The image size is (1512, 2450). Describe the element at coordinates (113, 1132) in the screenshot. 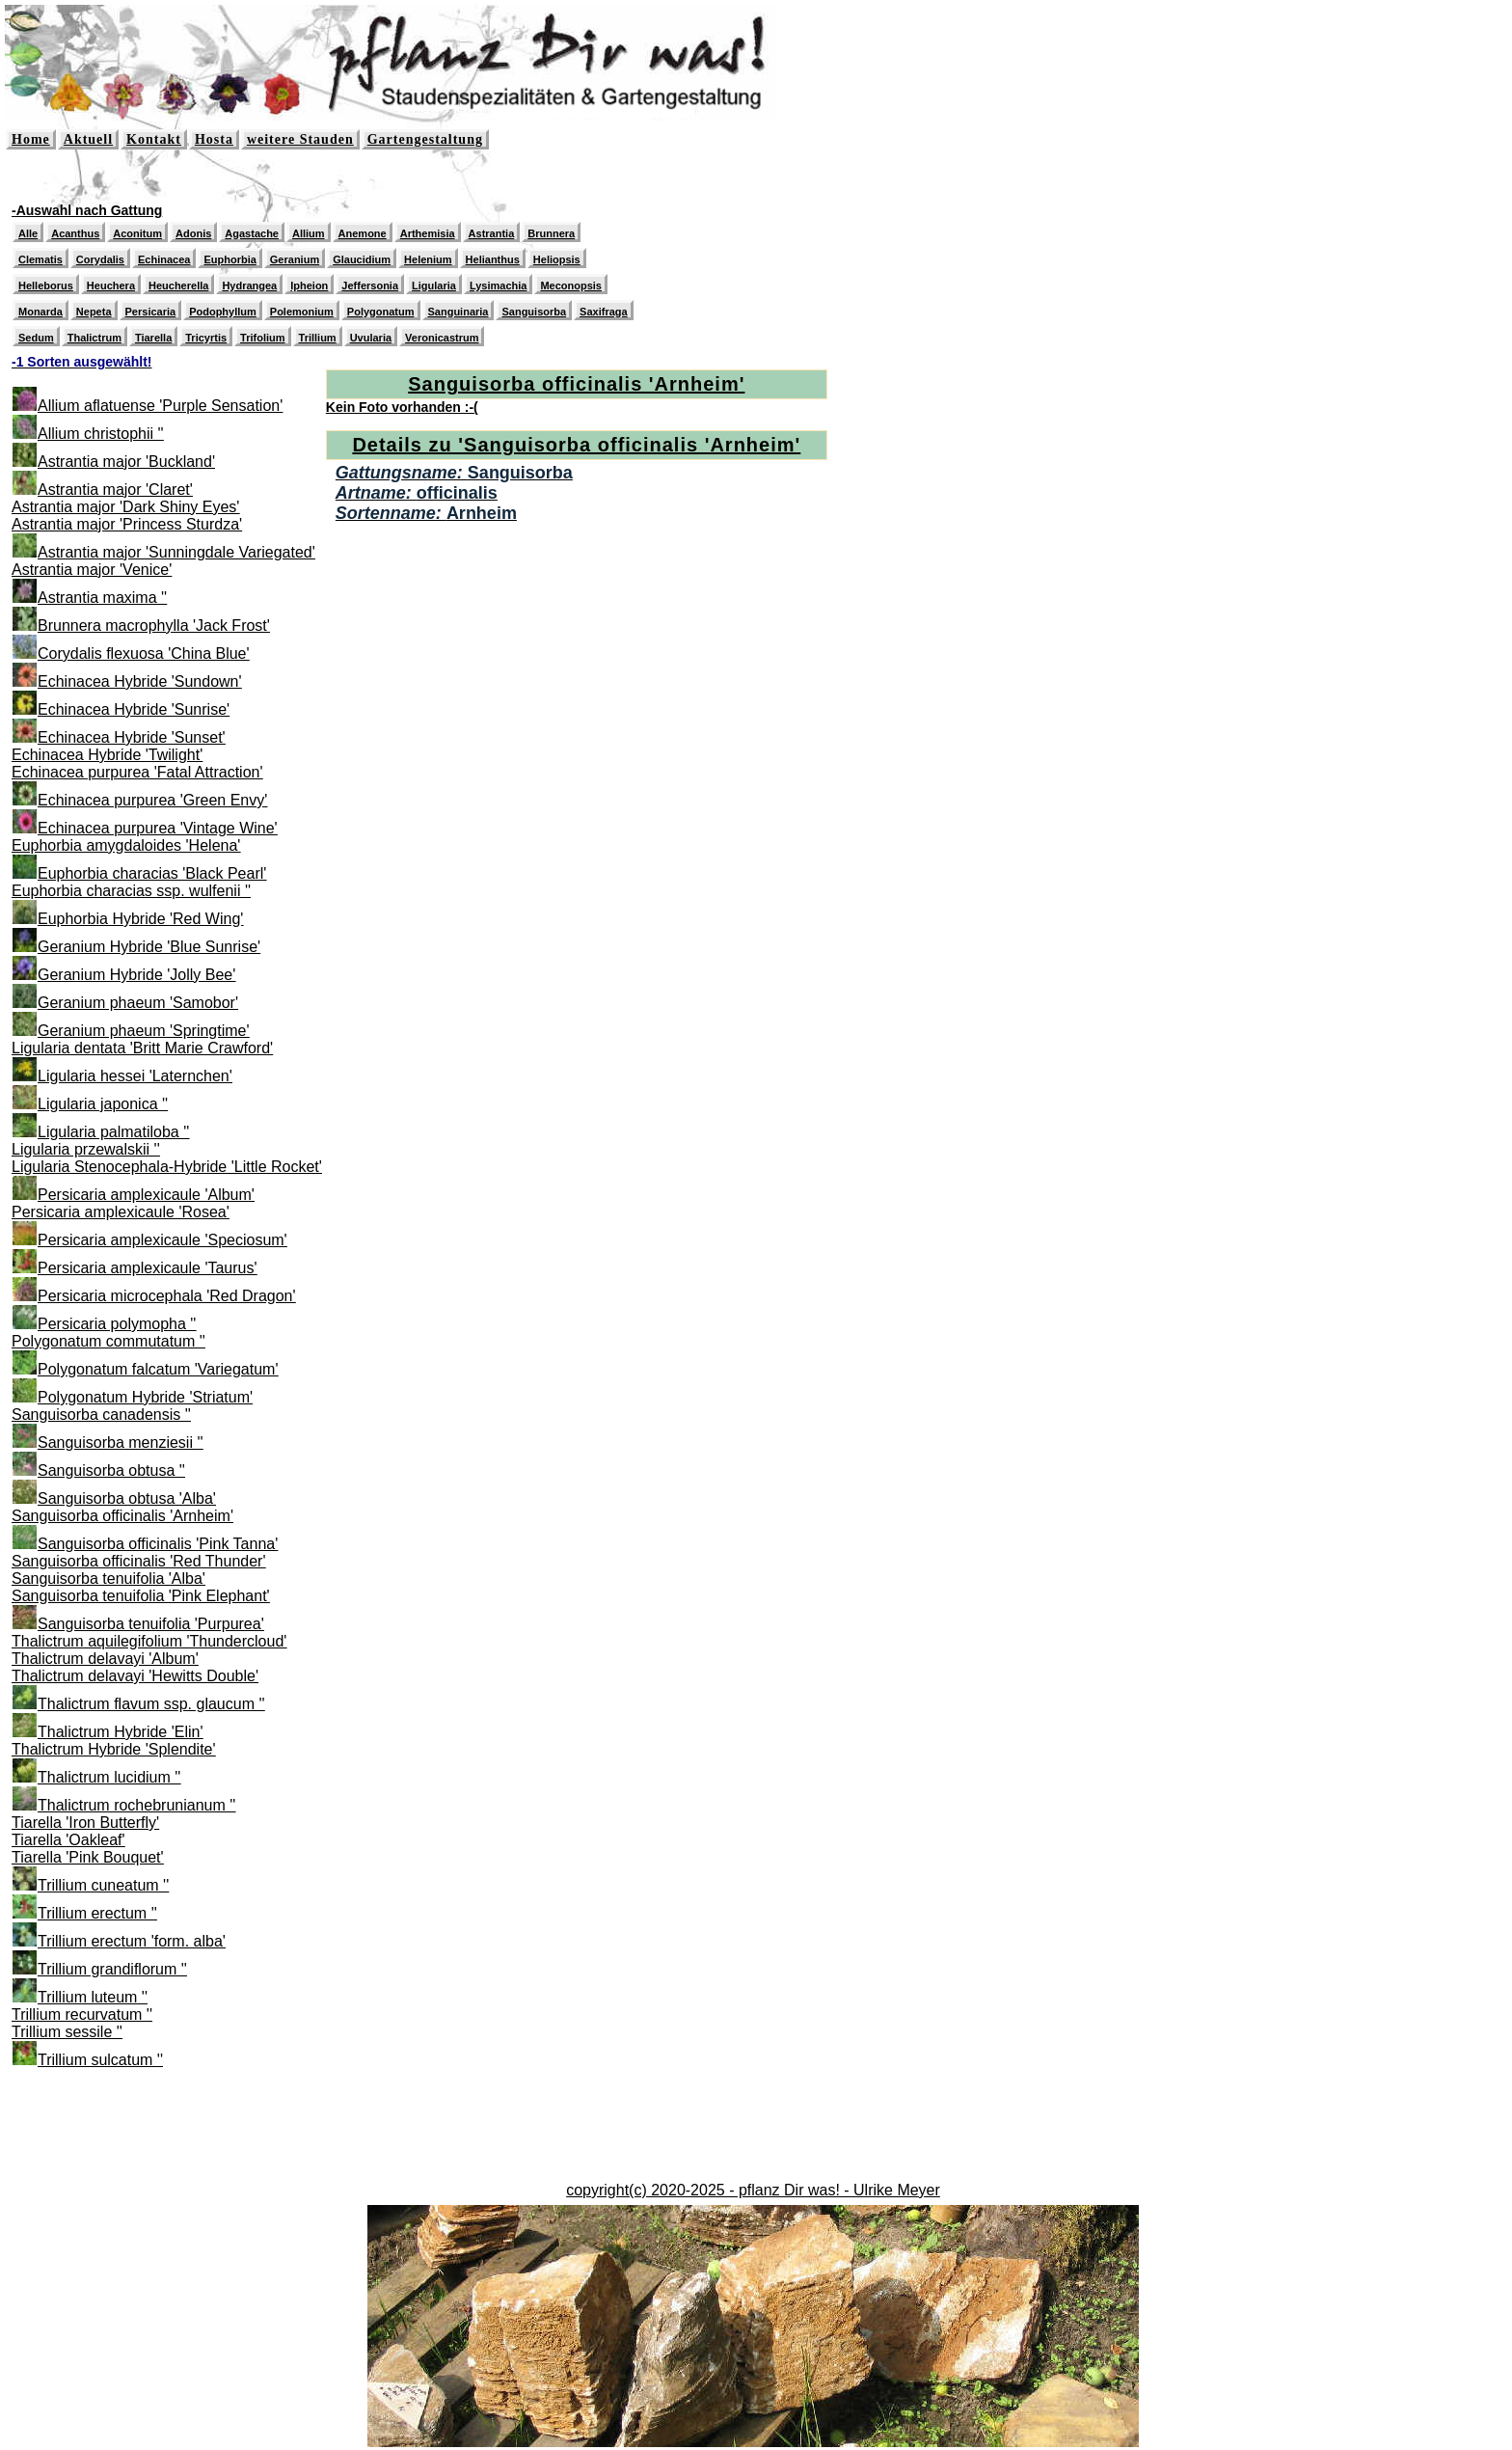

I see `Ligularia palmatiloba ''` at that location.